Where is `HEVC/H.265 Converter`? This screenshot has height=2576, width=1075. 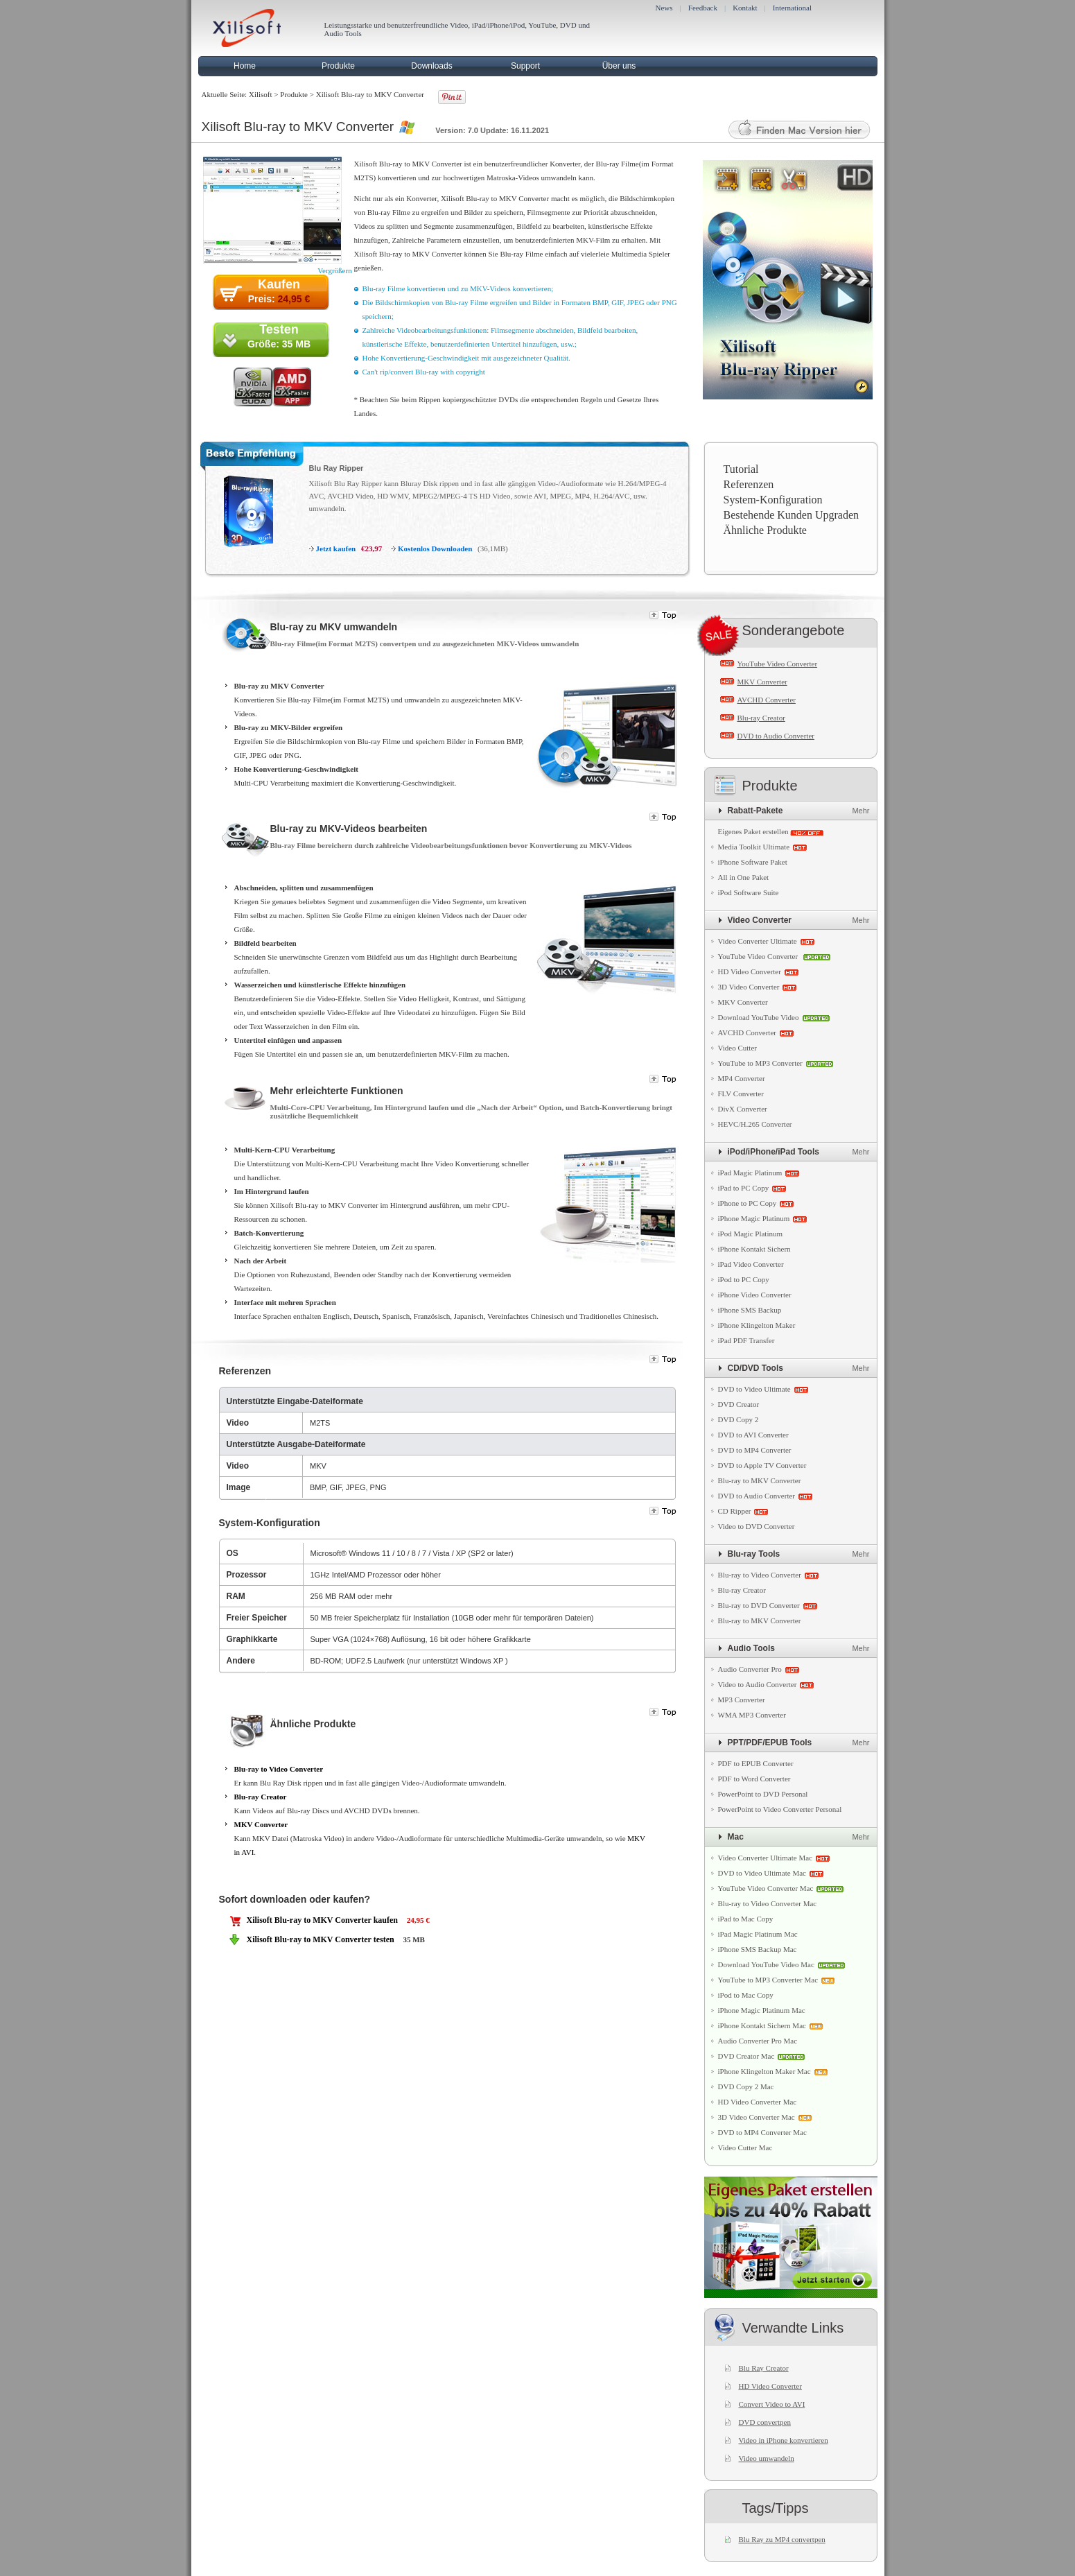
HEVC/H.265 Converter is located at coordinates (755, 1124).